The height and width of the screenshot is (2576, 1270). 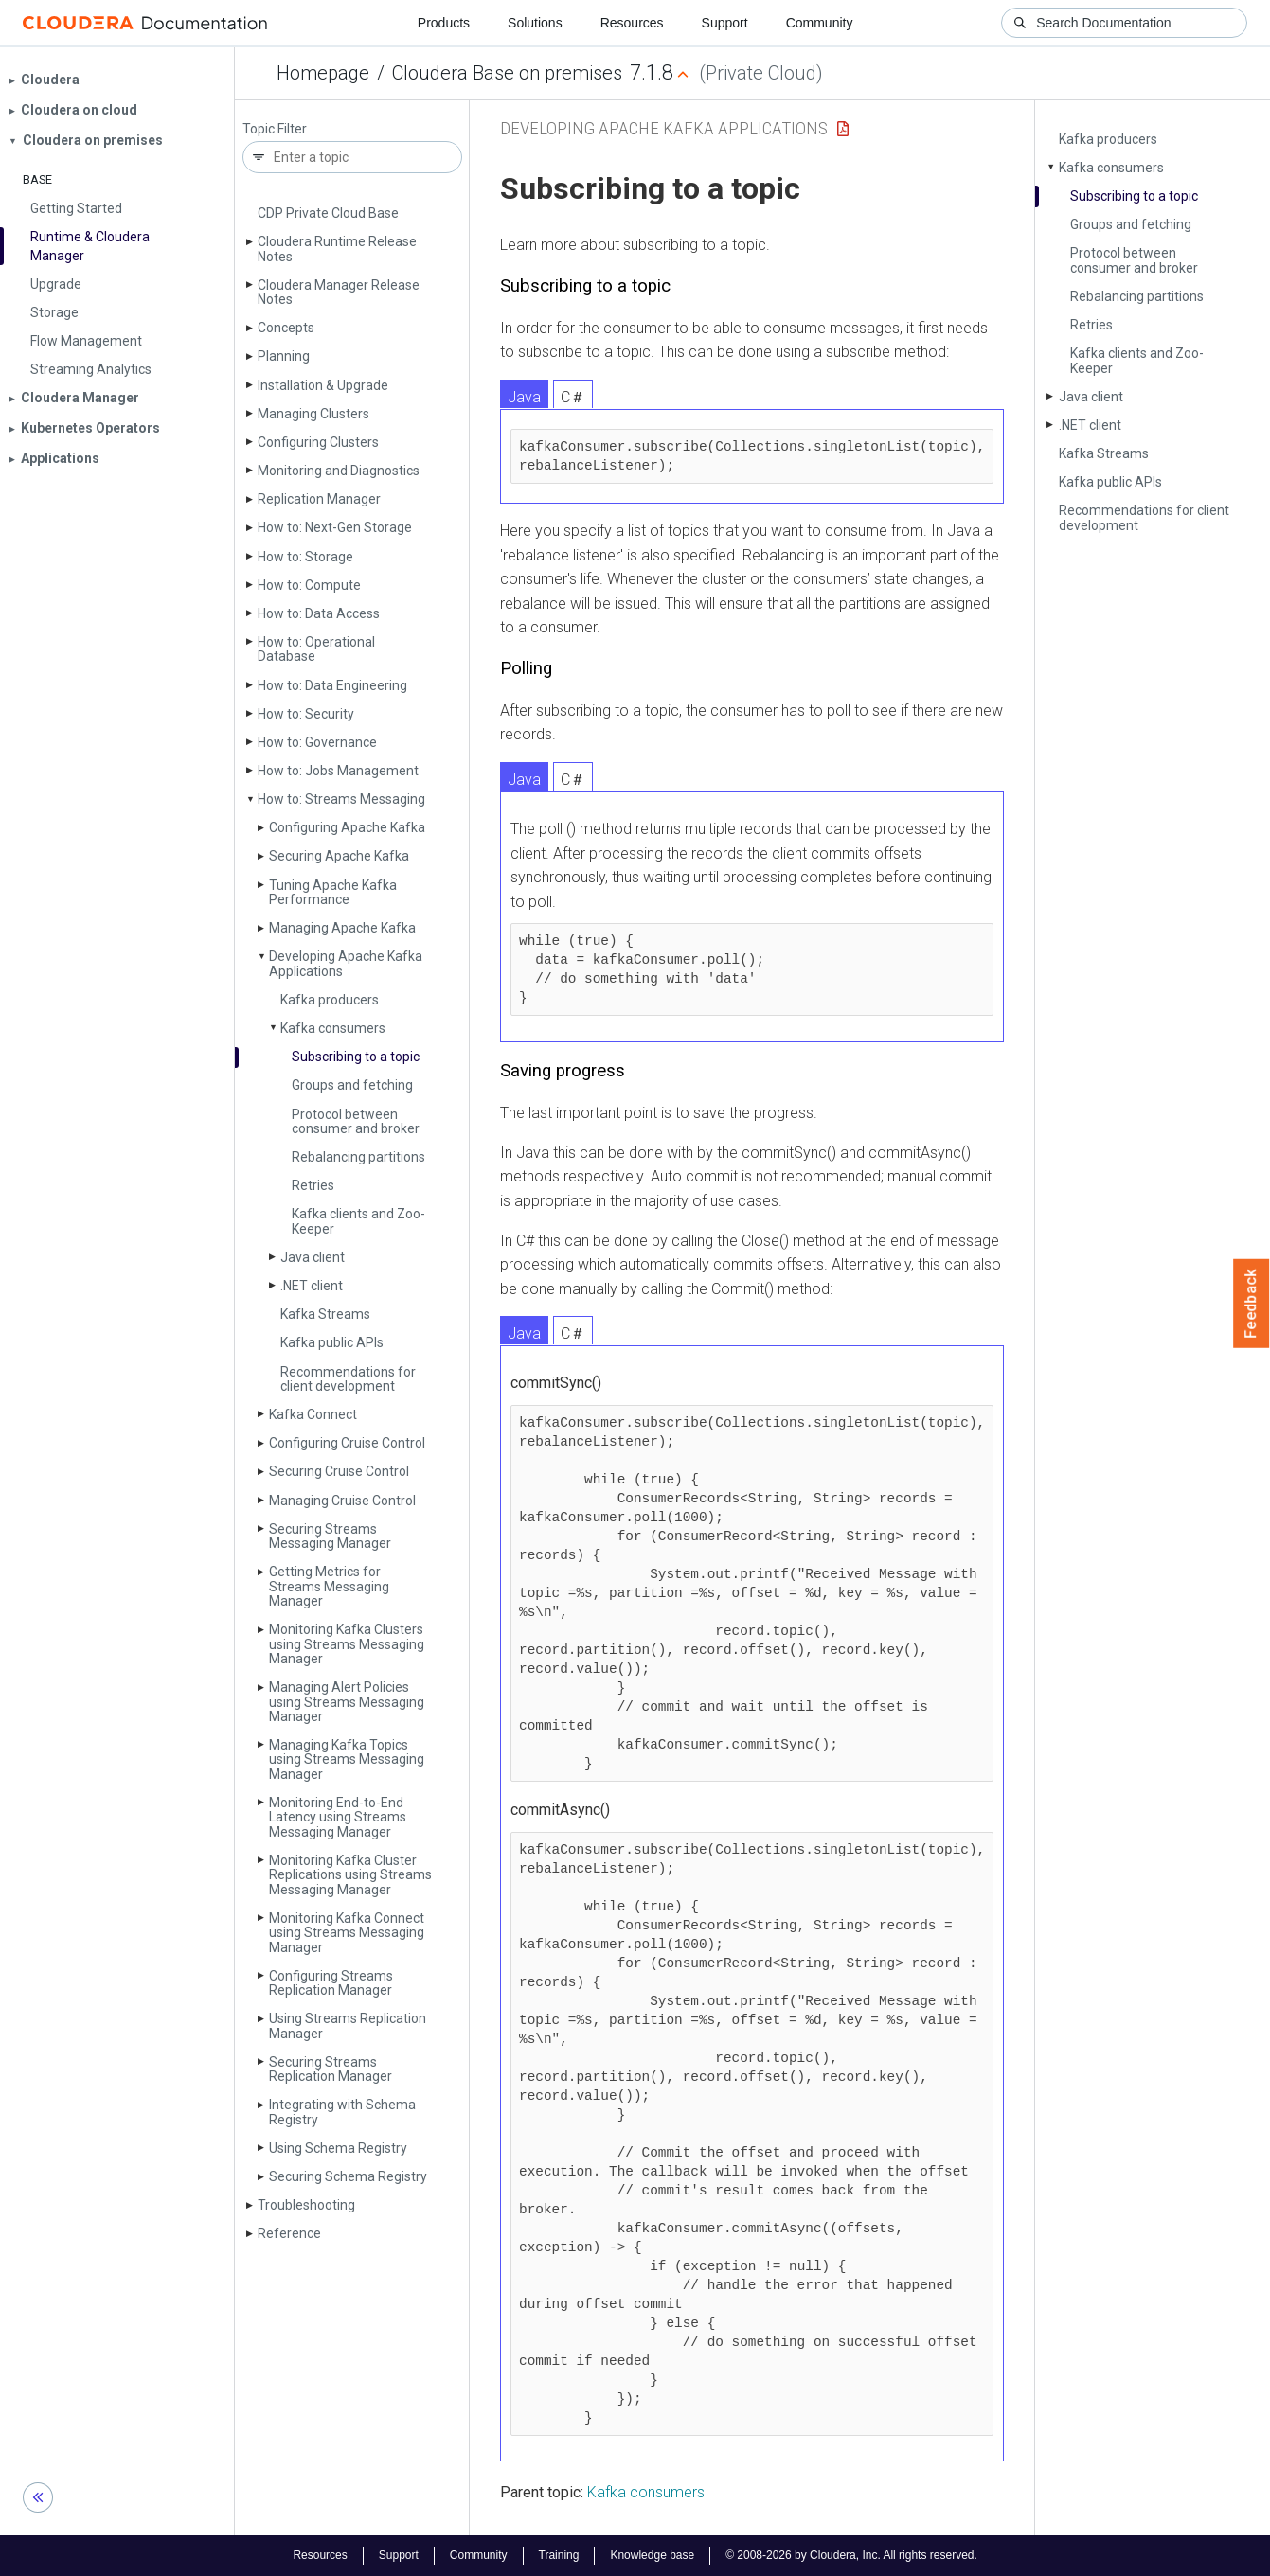 I want to click on How to: Governance, so click(x=317, y=742).